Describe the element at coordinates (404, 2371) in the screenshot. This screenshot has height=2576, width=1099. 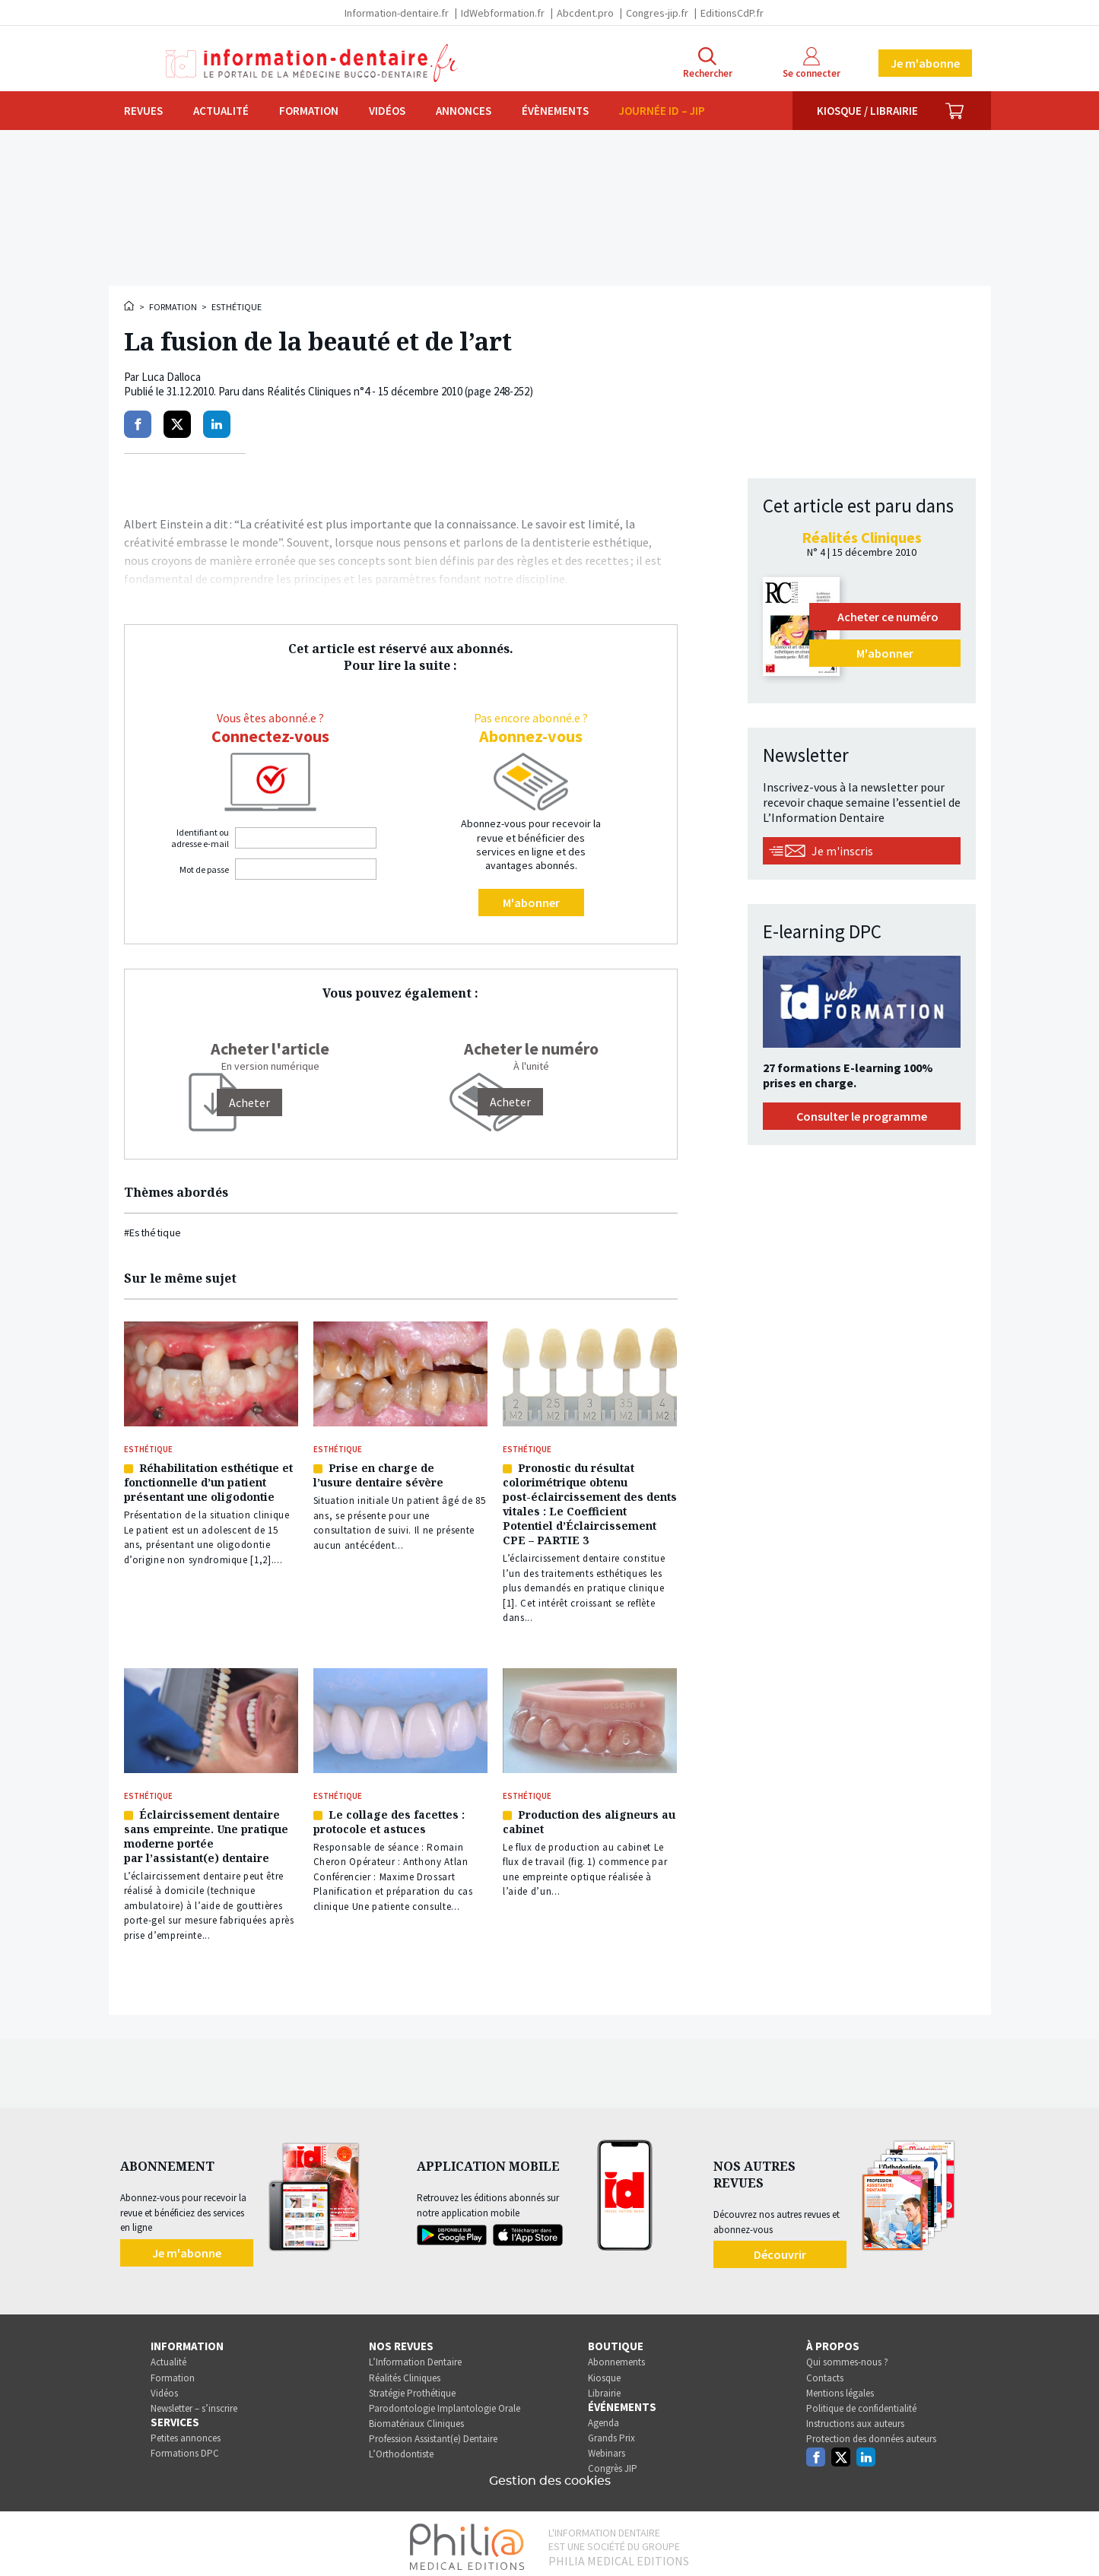
I see `Réalités Cliniques` at that location.